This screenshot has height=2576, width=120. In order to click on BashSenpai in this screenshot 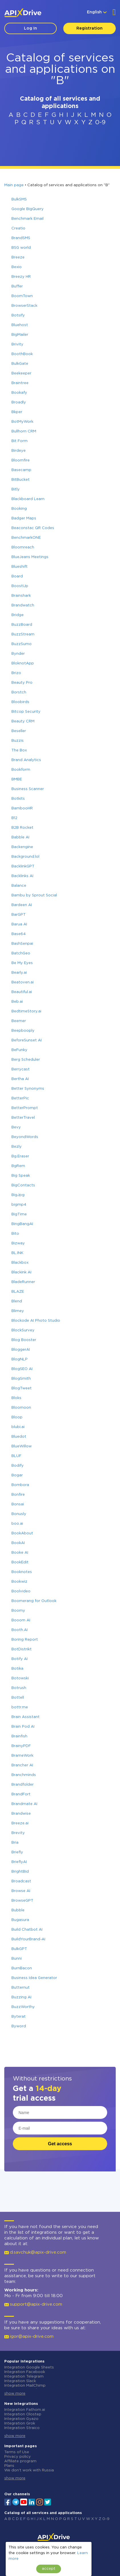, I will do `click(22, 943)`.